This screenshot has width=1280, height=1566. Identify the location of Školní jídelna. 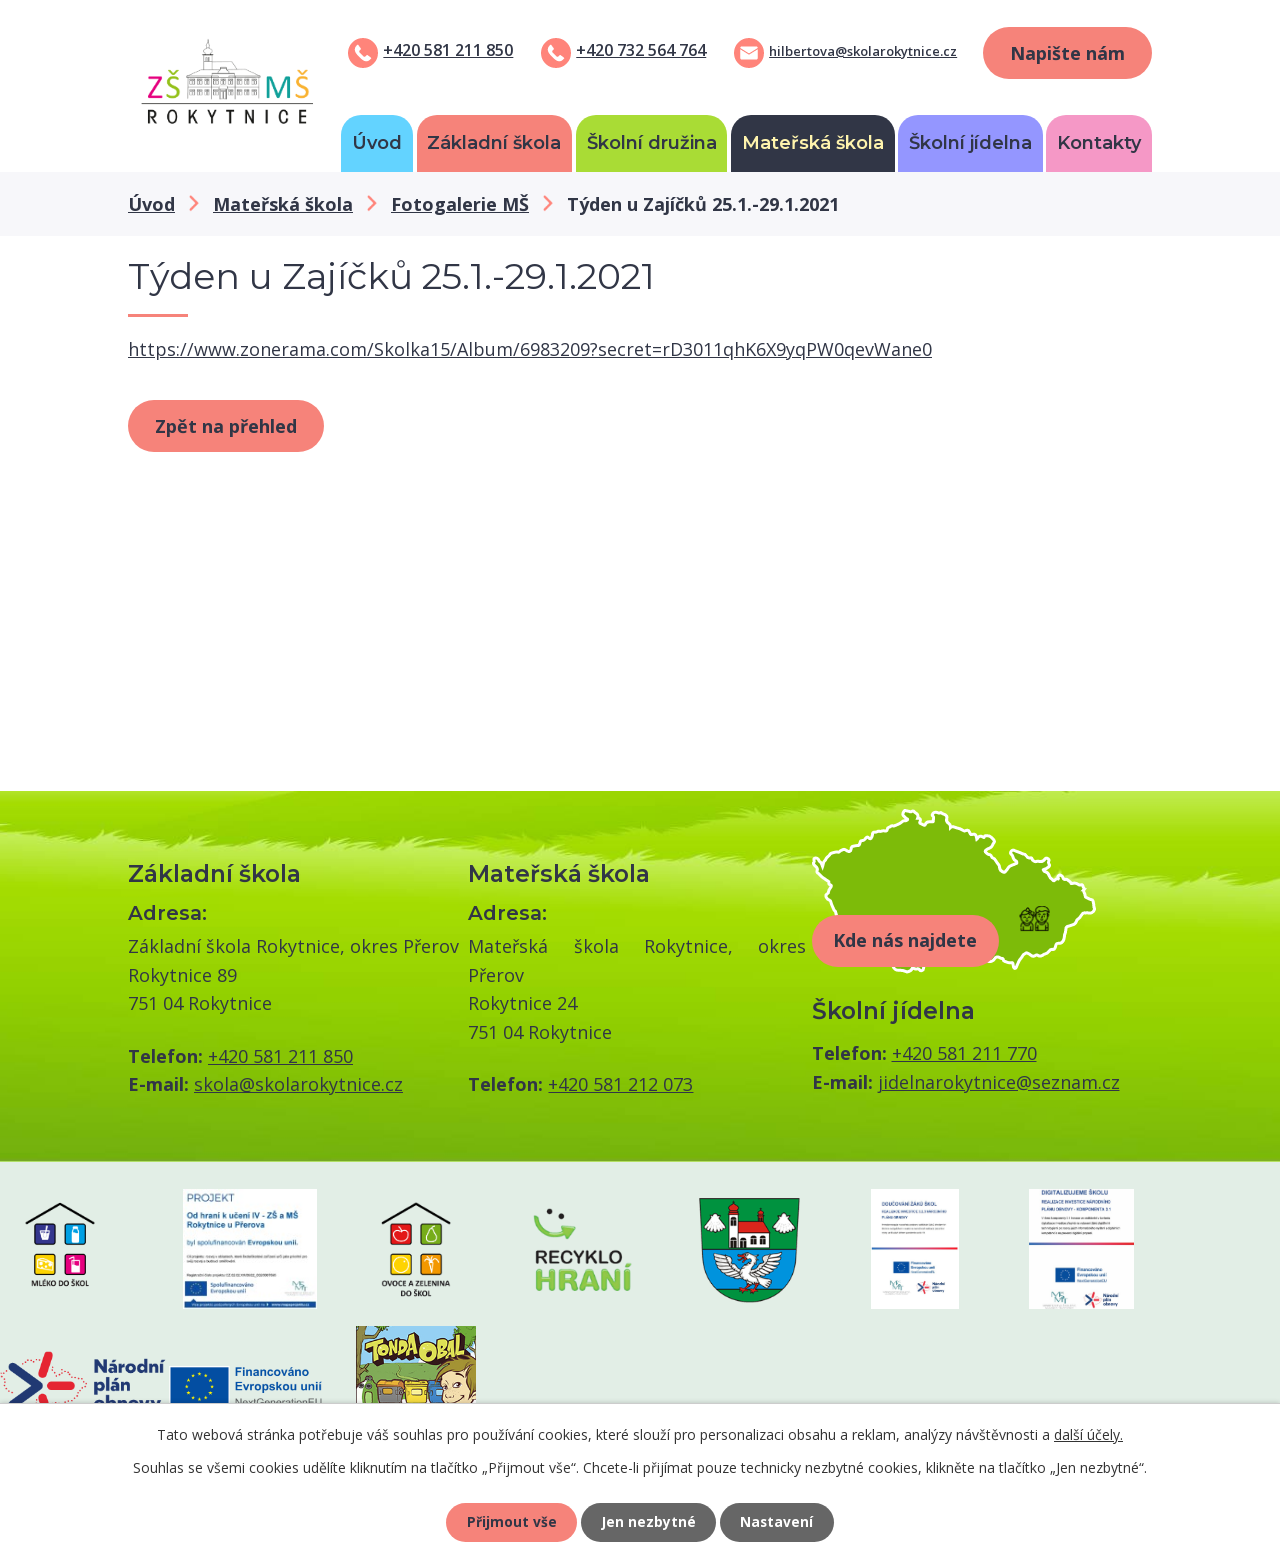
(970, 143).